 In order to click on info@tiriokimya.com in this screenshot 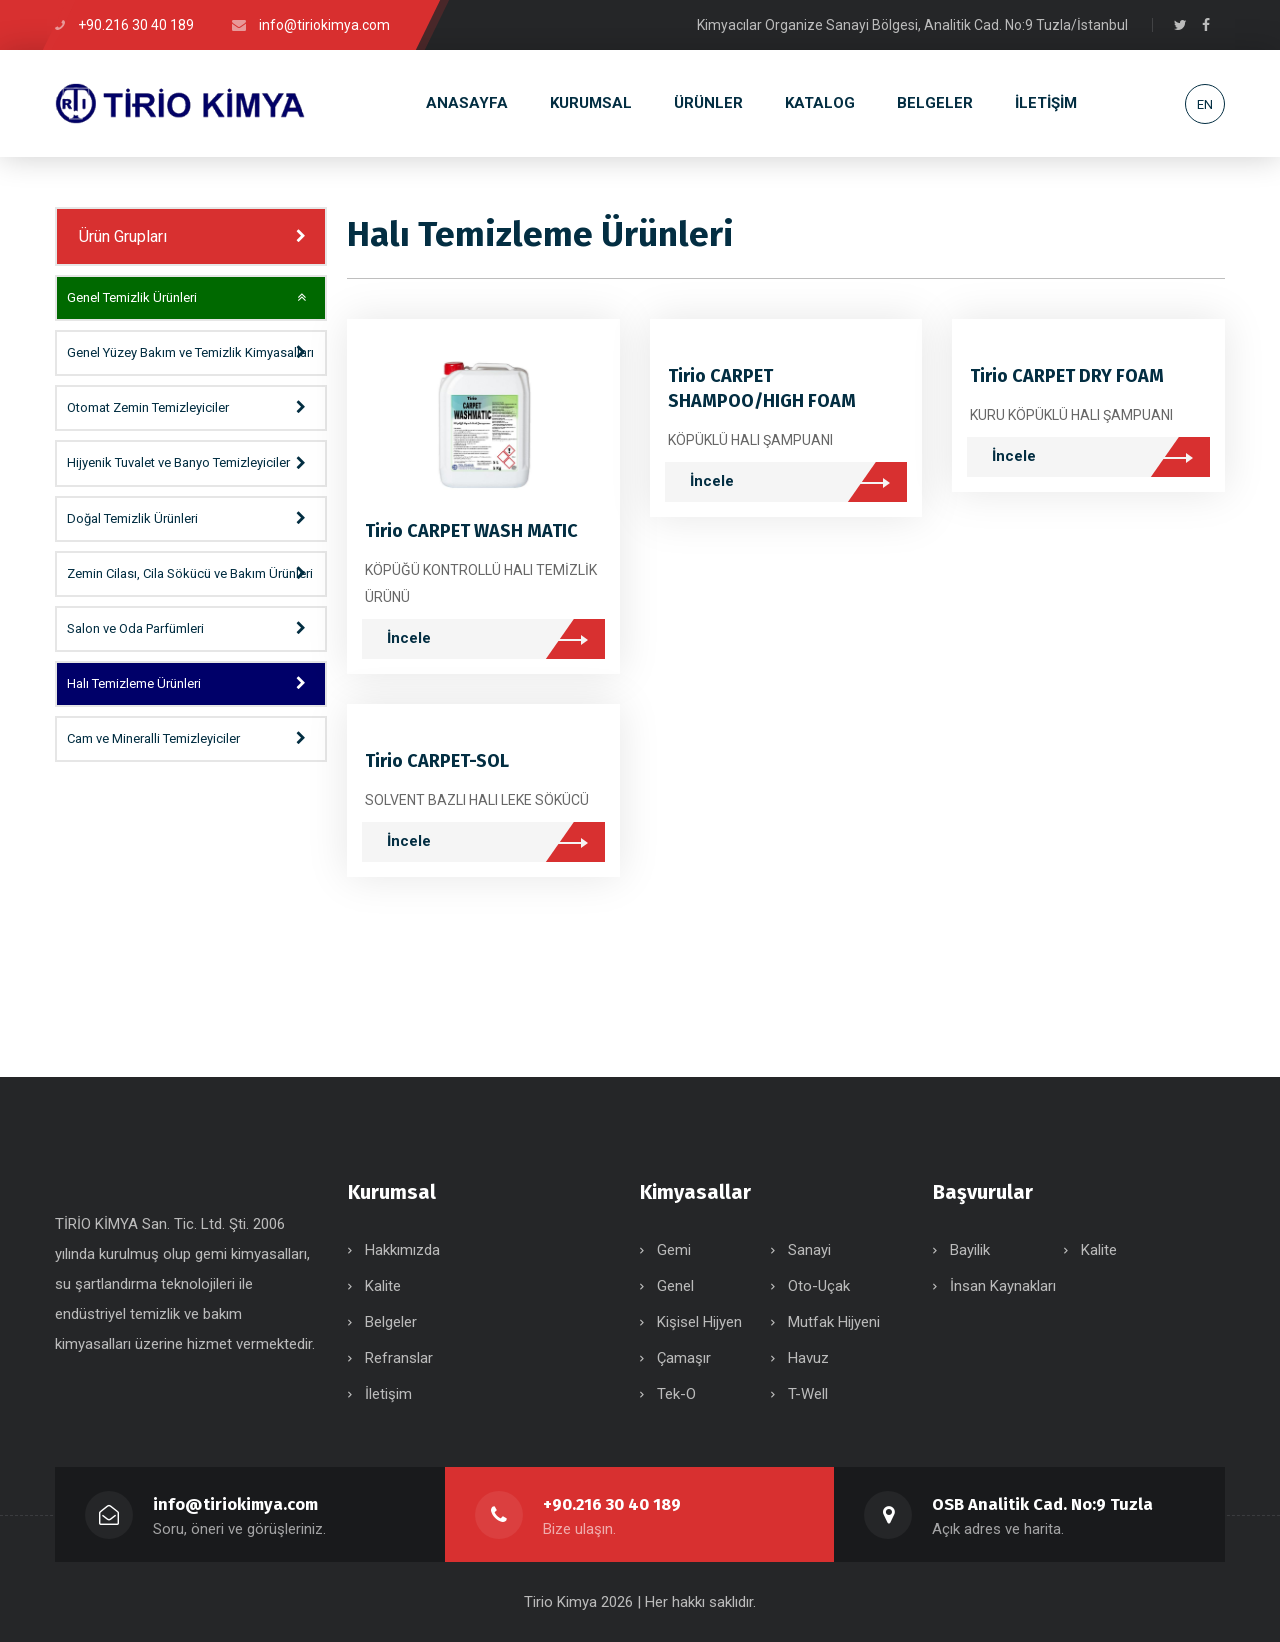, I will do `click(235, 1504)`.